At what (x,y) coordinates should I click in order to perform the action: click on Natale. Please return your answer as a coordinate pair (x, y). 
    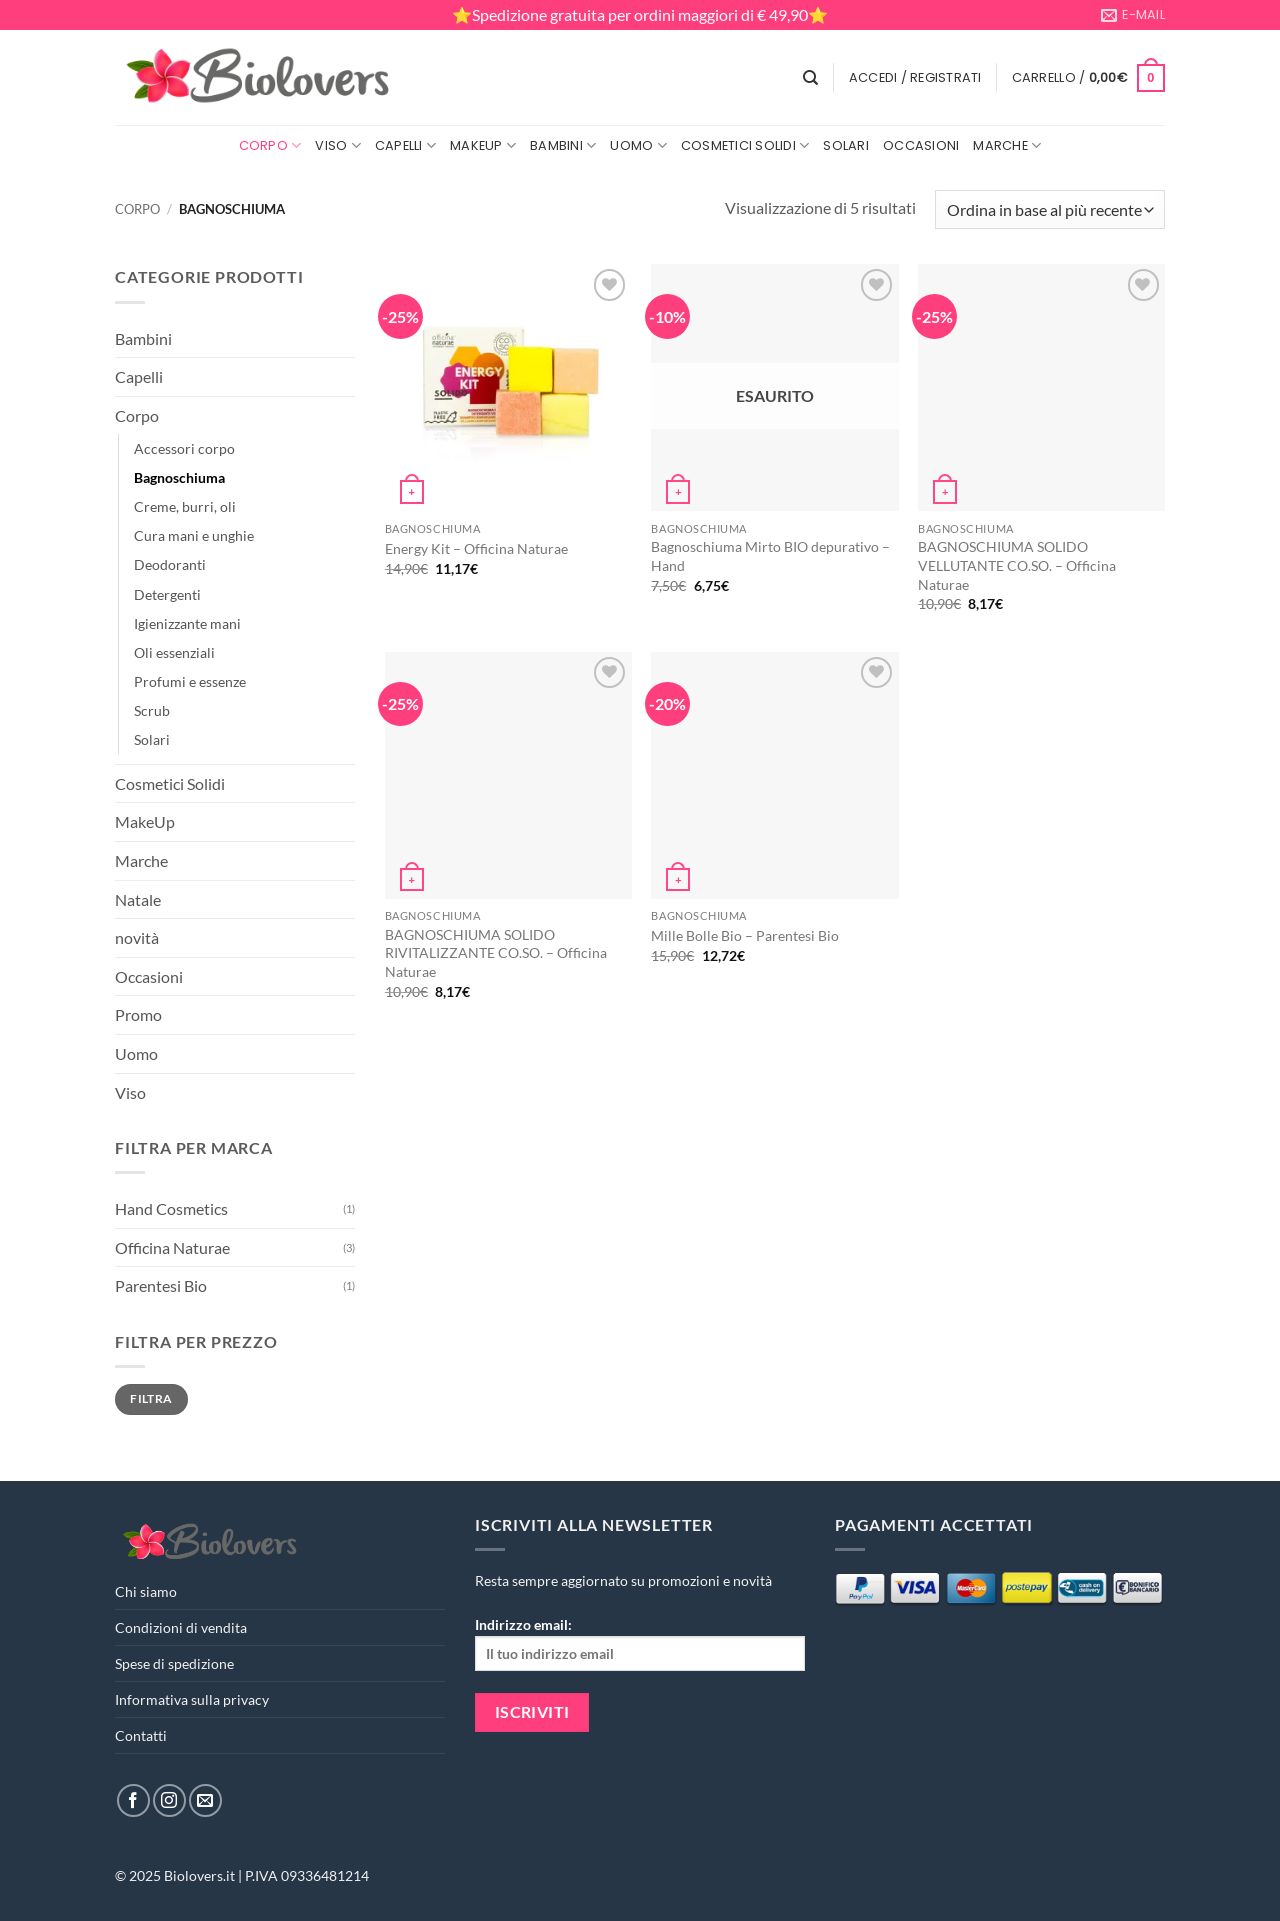
    Looking at the image, I should click on (138, 899).